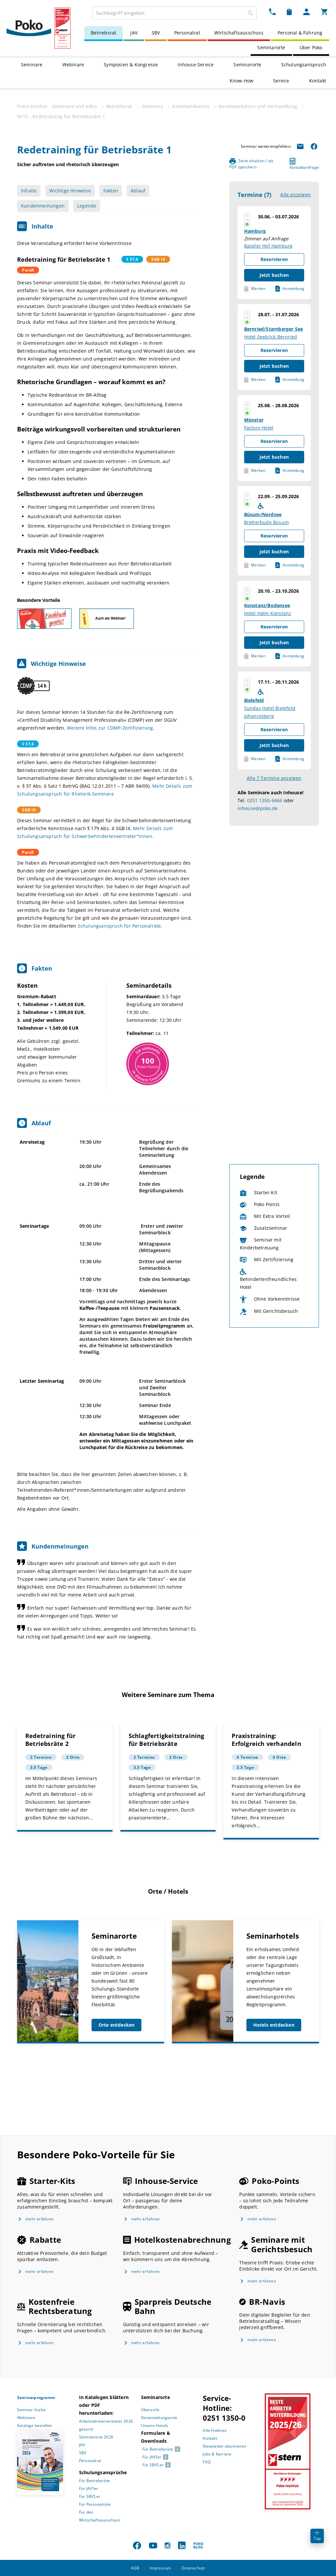 The height and width of the screenshot is (2576, 336). What do you see at coordinates (94, 2480) in the screenshot?
I see `Für Betriebsräte` at bounding box center [94, 2480].